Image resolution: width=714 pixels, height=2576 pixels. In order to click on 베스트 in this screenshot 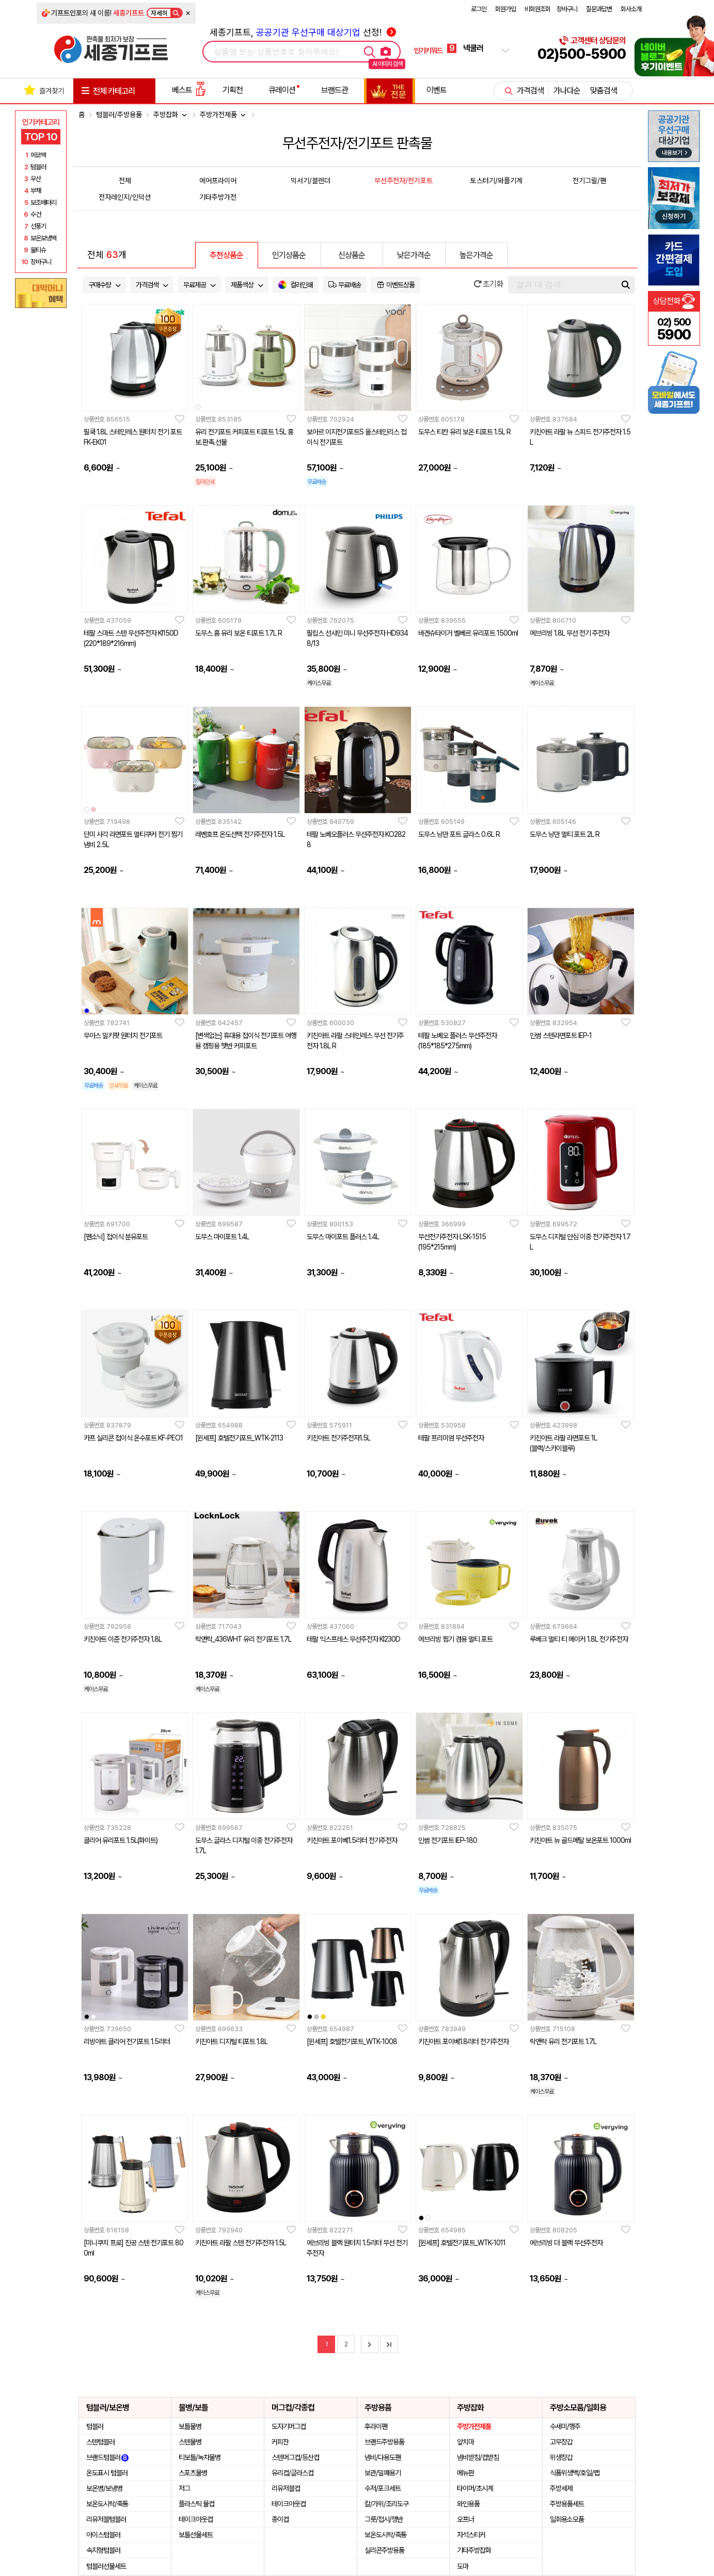, I will do `click(189, 90)`.